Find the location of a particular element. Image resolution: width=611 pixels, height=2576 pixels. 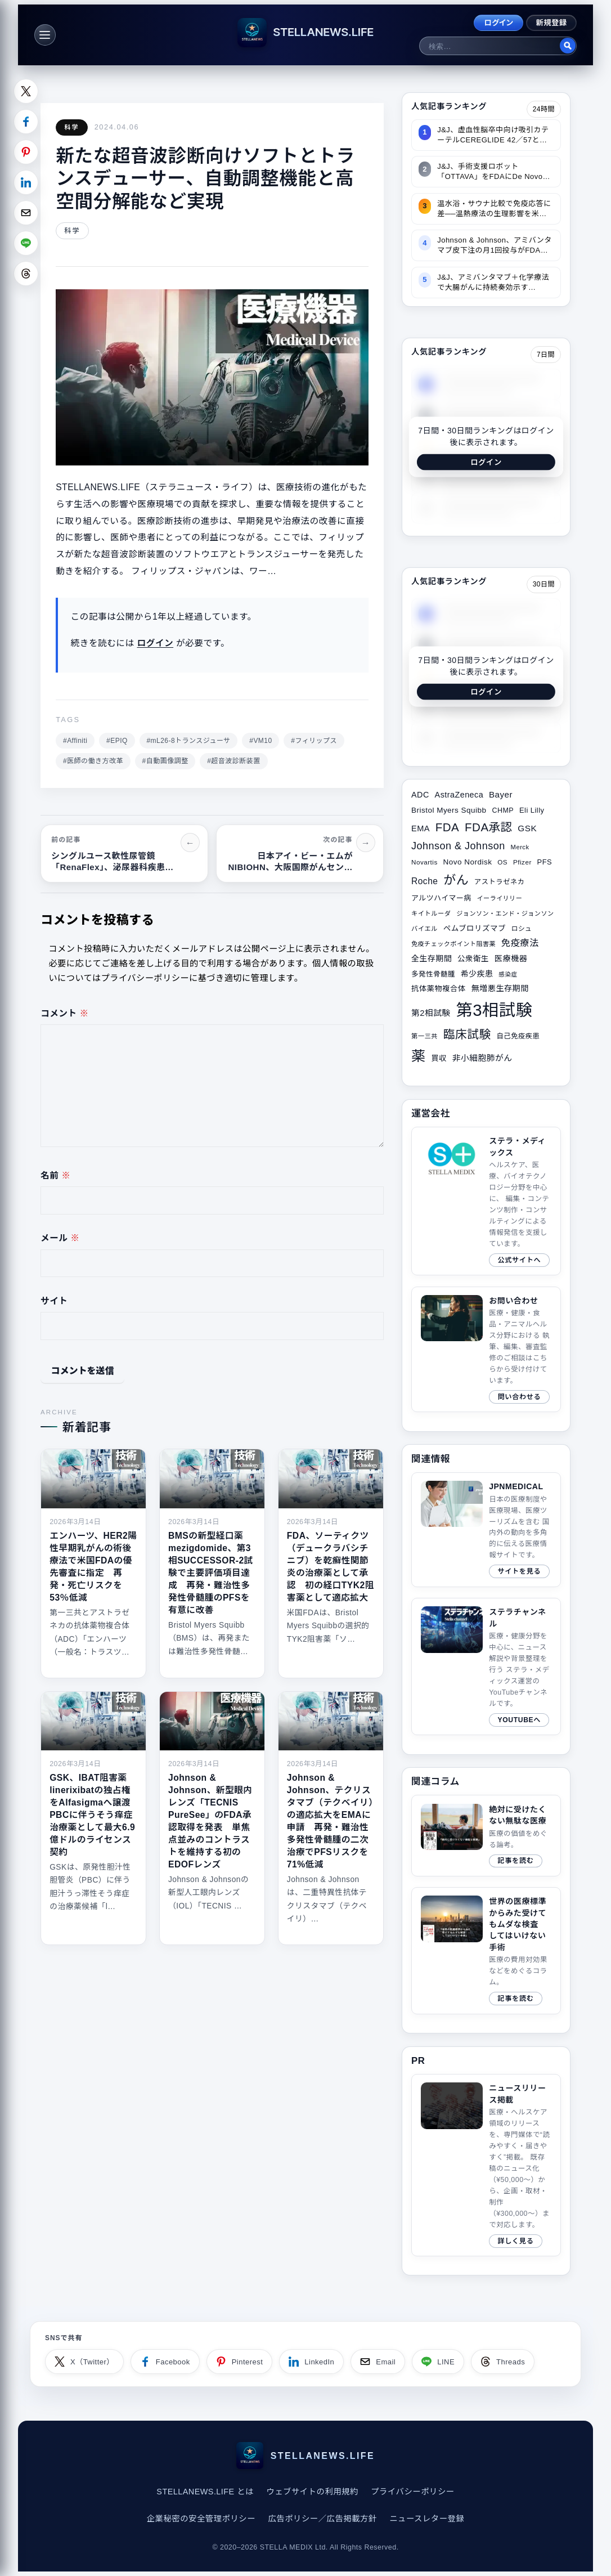

ペムブロリズマブ [ペムブロリズマブ (36個の項目)] is located at coordinates (474, 928).